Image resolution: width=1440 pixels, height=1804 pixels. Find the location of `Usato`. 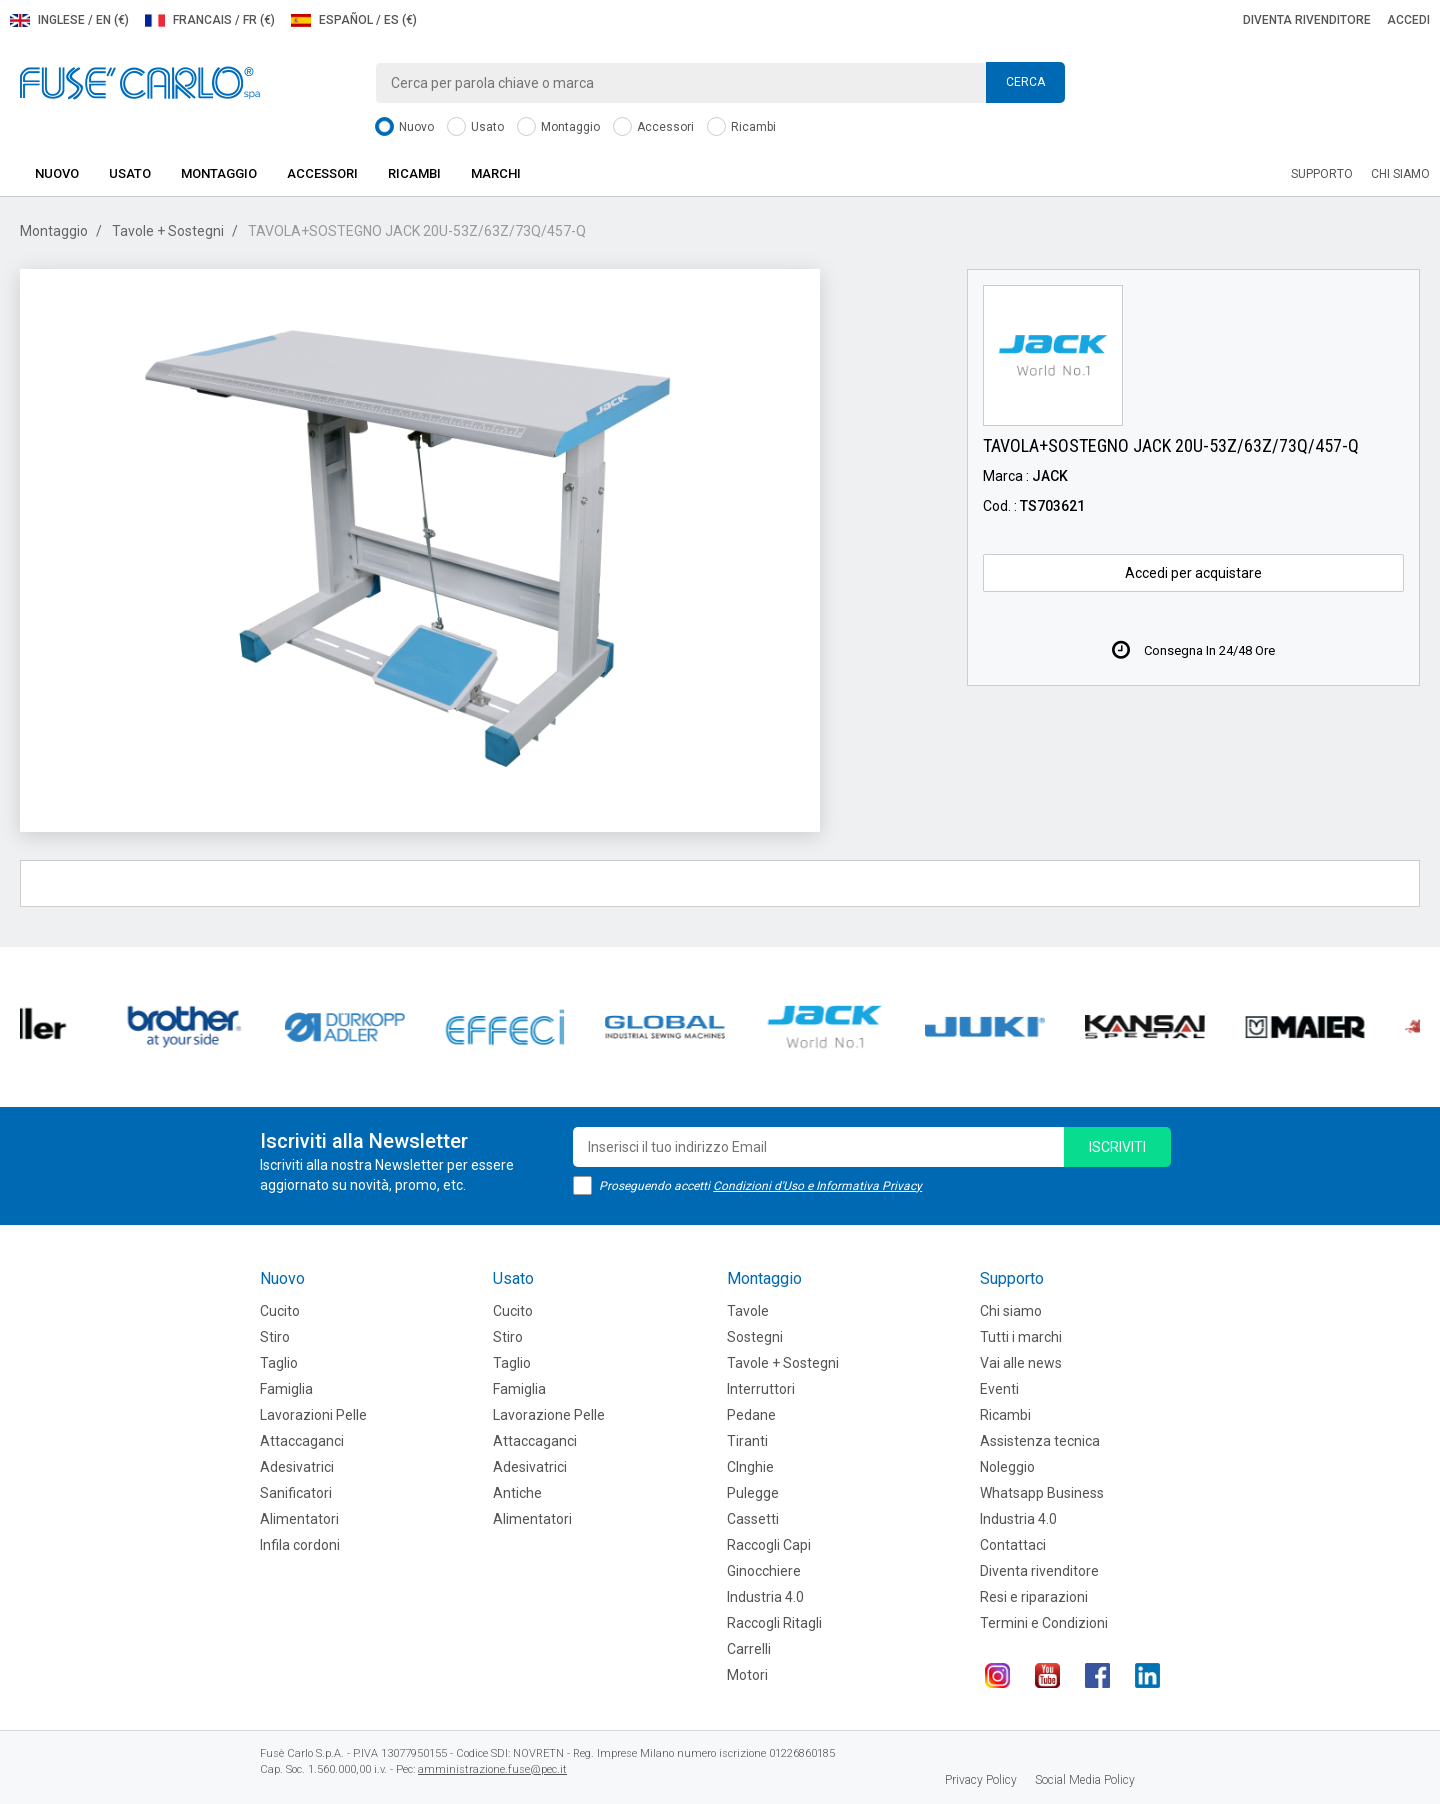

Usato is located at coordinates (475, 127).